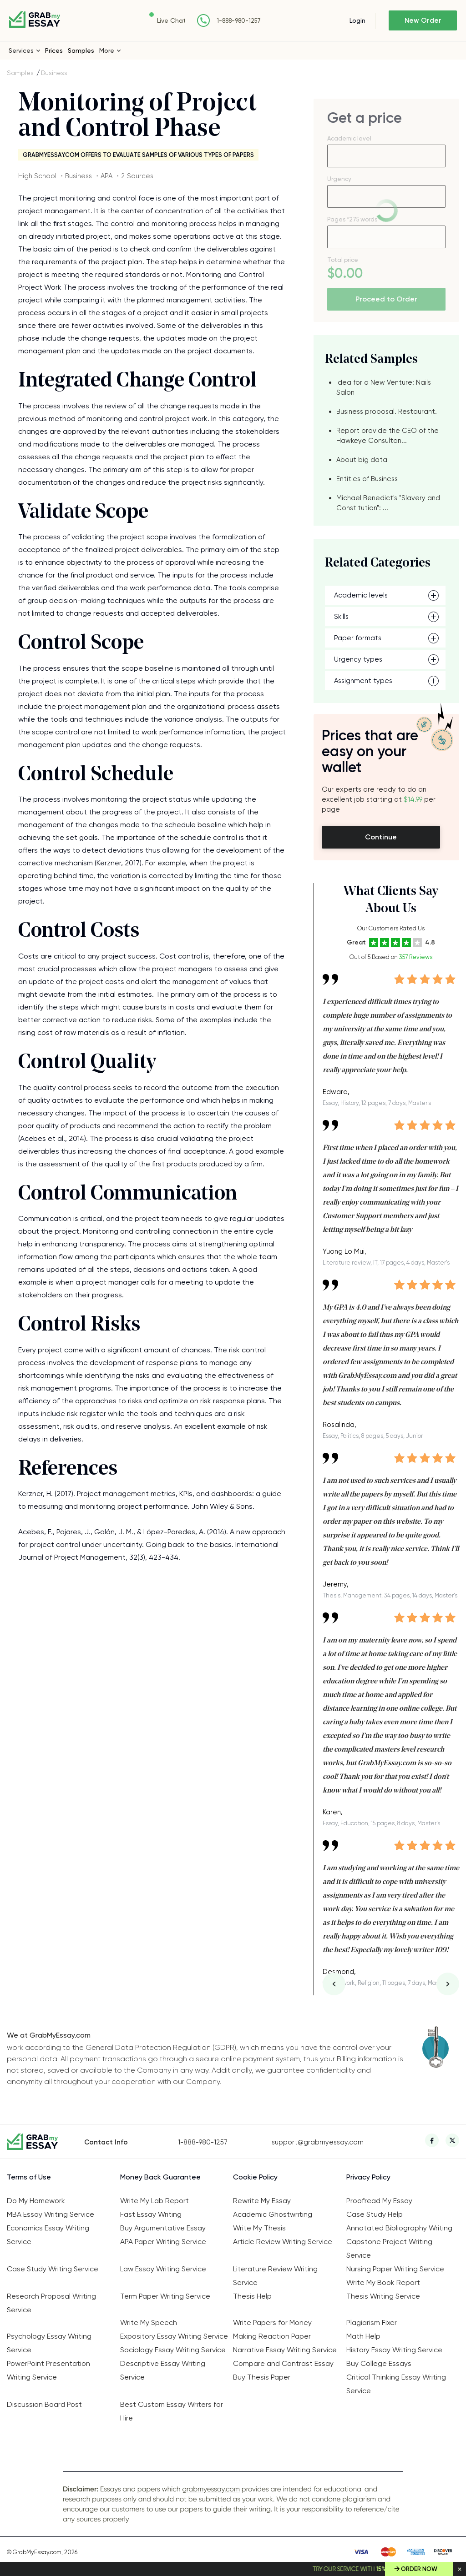 This screenshot has height=2576, width=466. Describe the element at coordinates (49, 2343) in the screenshot. I see `Psychology Essay Writing Service` at that location.